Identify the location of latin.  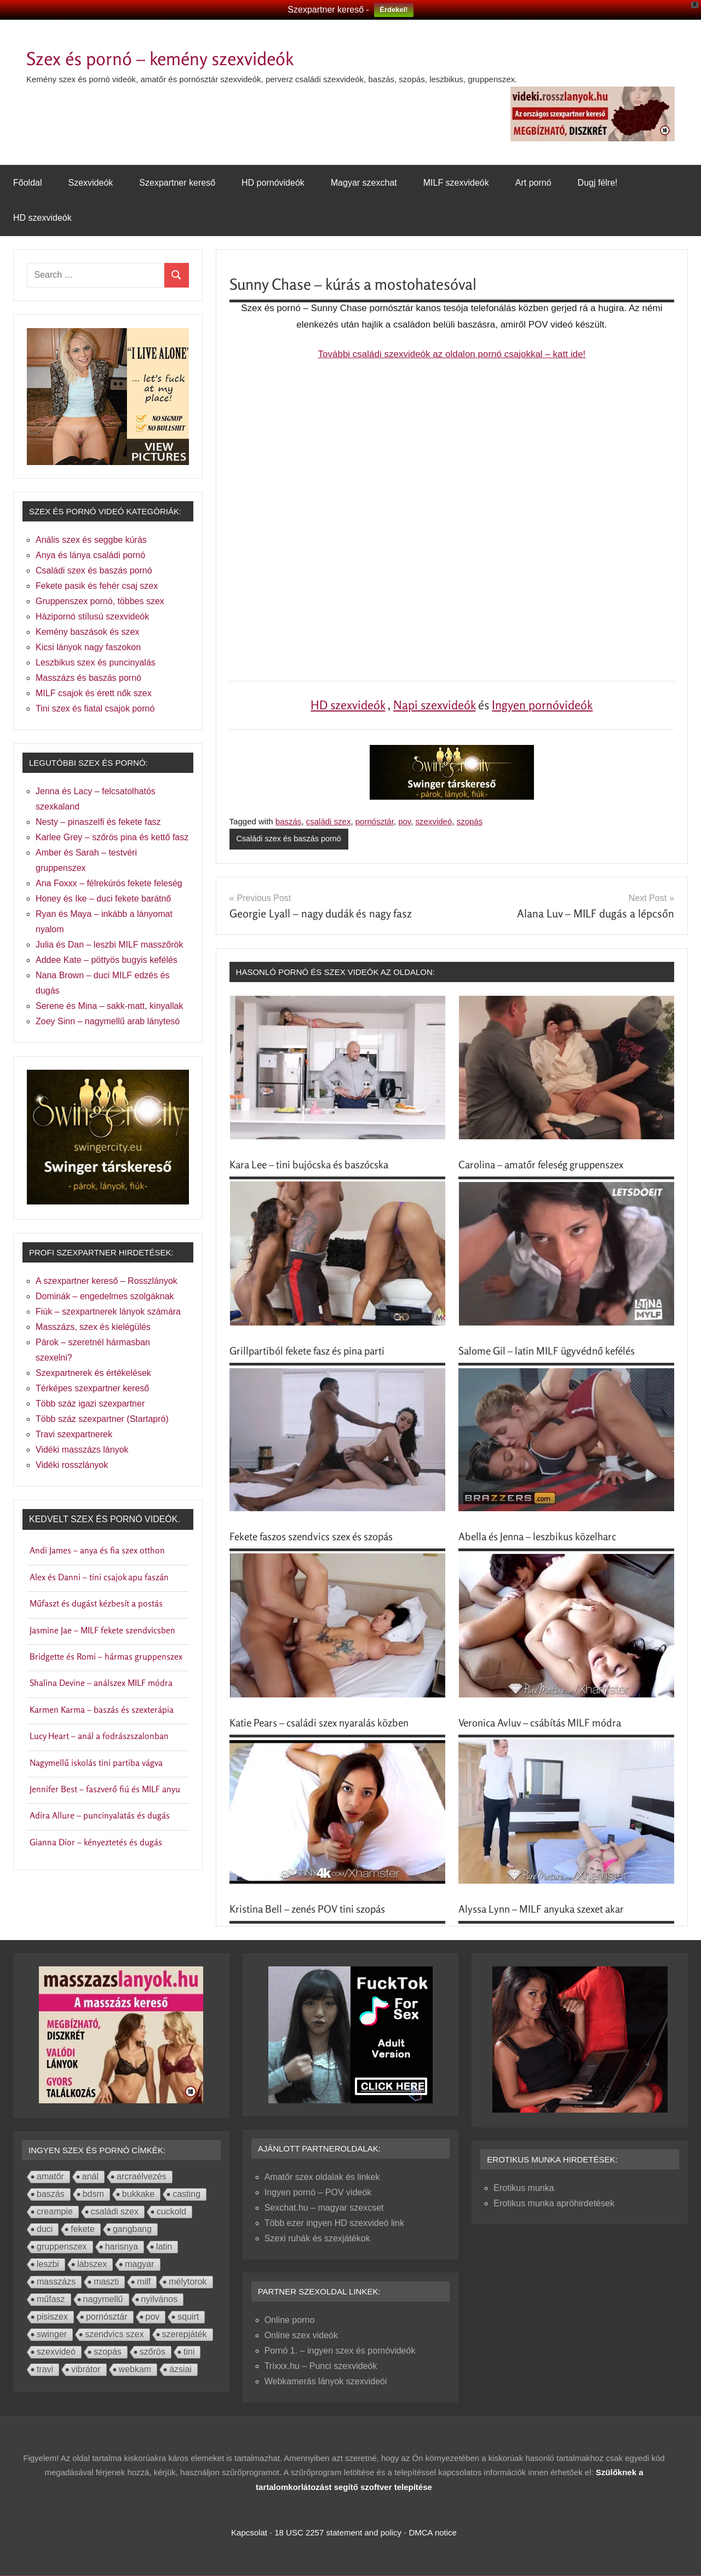
(164, 2247).